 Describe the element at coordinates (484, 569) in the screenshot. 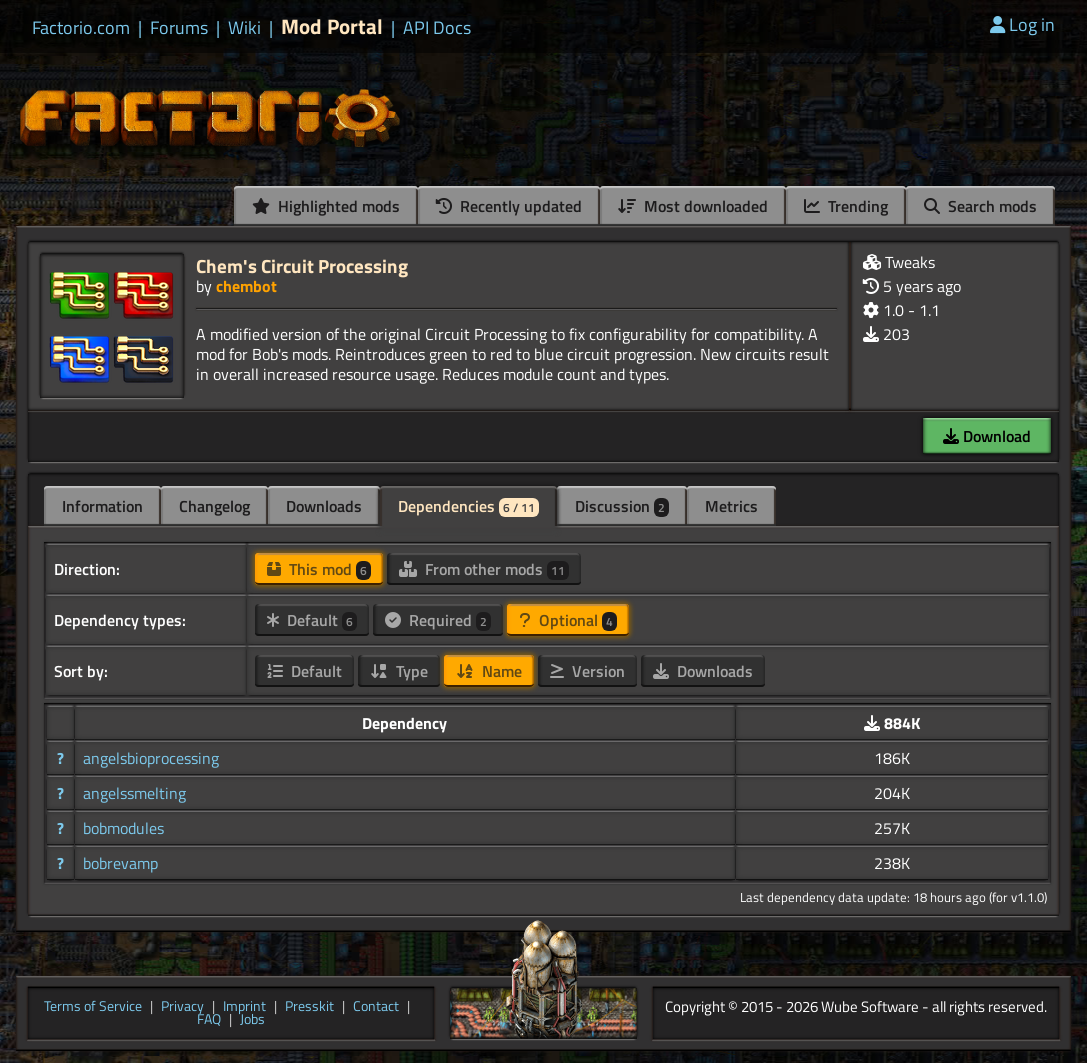

I see `From other mods` at that location.